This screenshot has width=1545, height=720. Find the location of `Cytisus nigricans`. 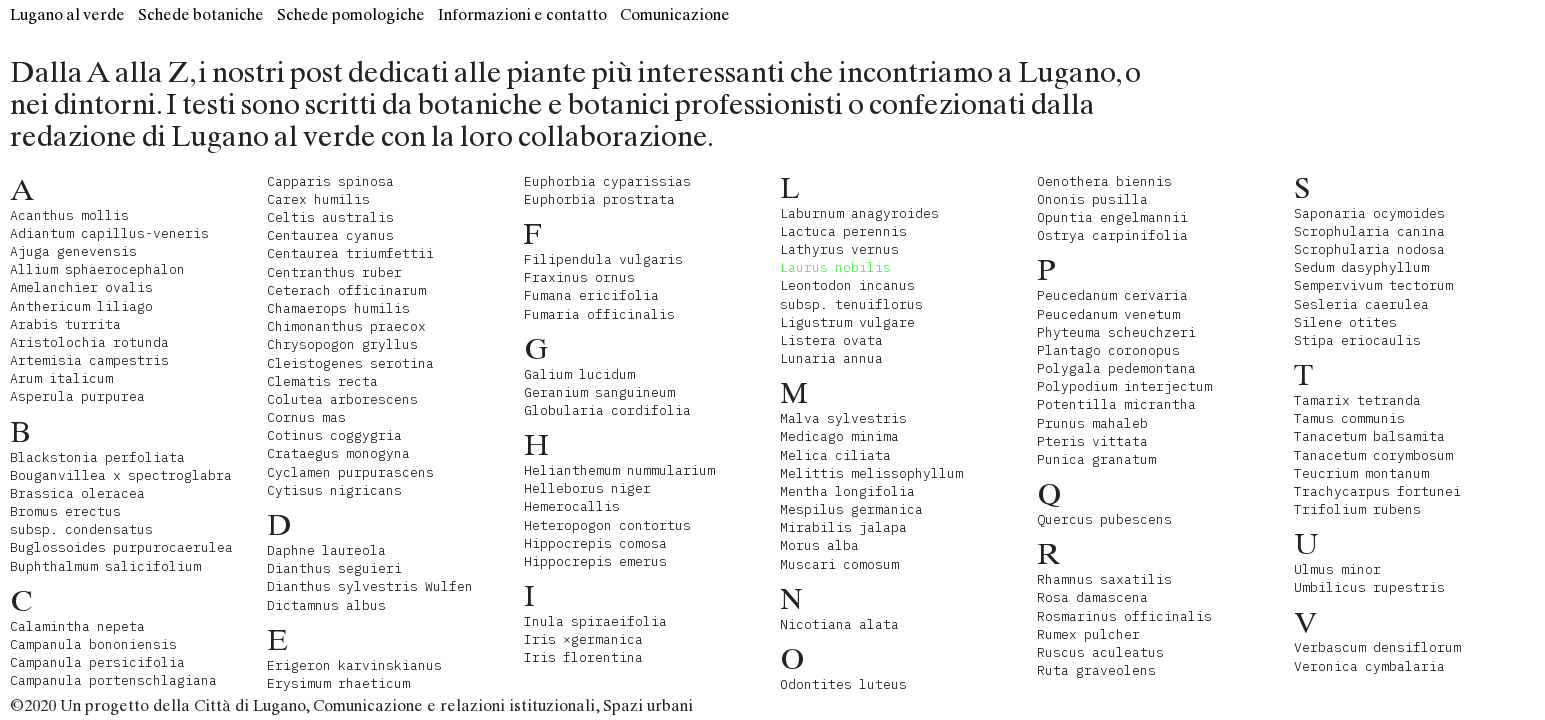

Cytisus nigricans is located at coordinates (334, 490).